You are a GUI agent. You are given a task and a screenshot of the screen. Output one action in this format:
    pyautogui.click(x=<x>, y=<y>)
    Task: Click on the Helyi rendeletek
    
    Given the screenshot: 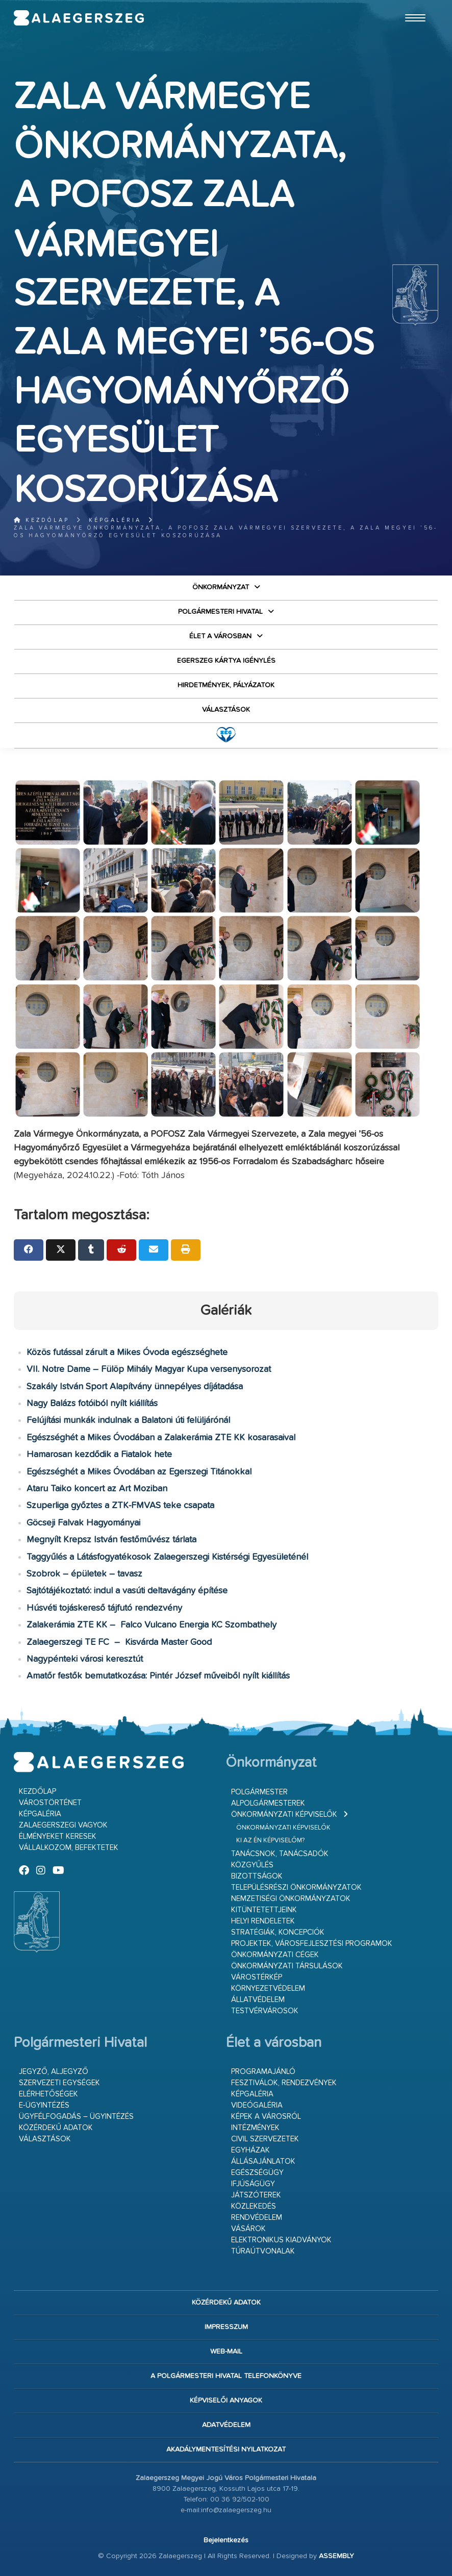 What is the action you would take?
    pyautogui.click(x=263, y=1921)
    